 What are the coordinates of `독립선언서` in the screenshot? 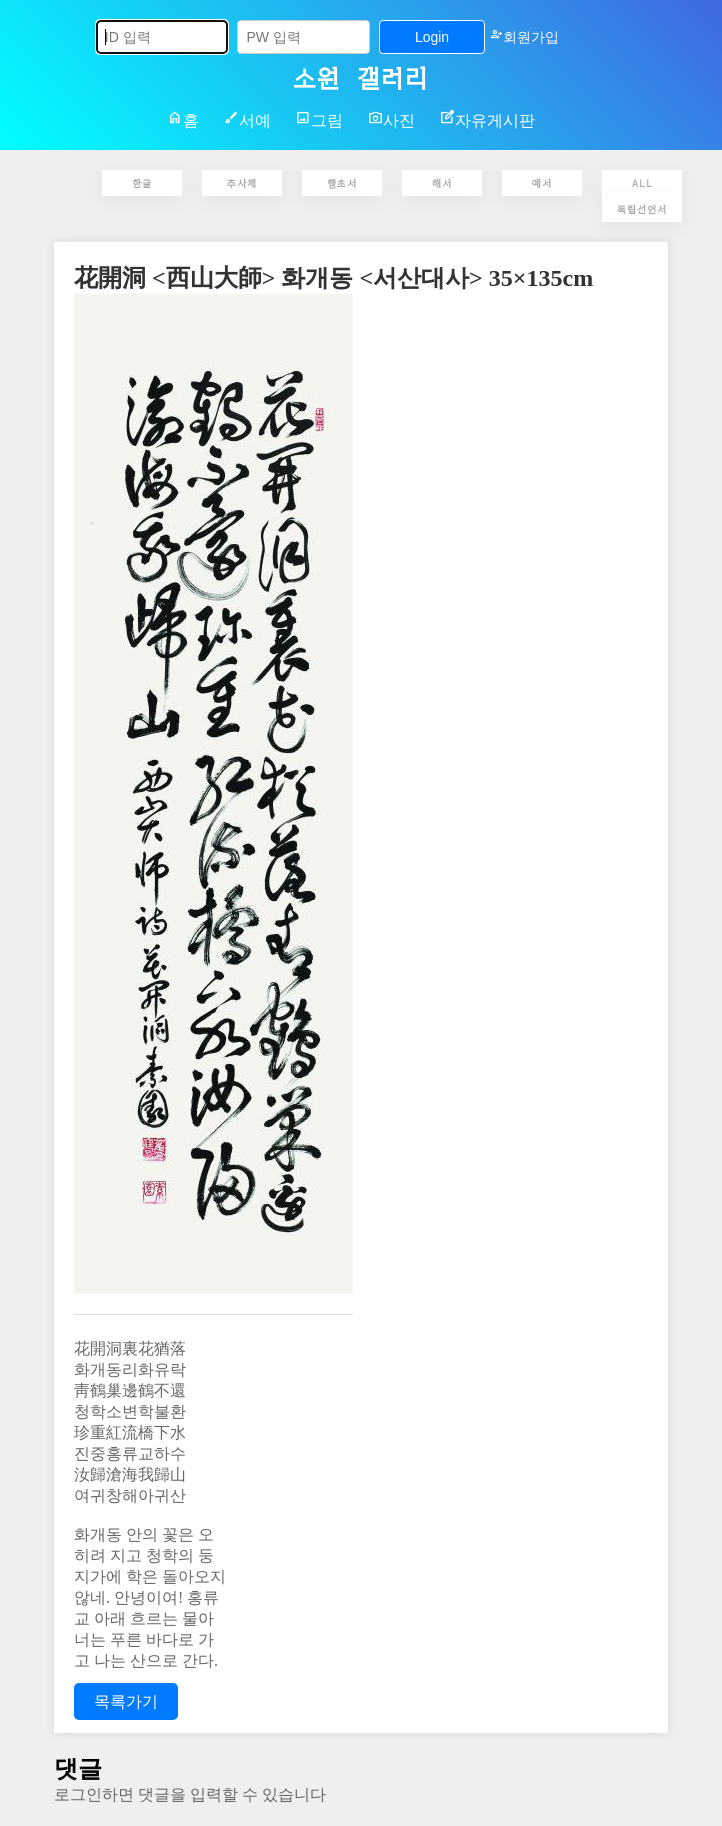 It's located at (642, 208).